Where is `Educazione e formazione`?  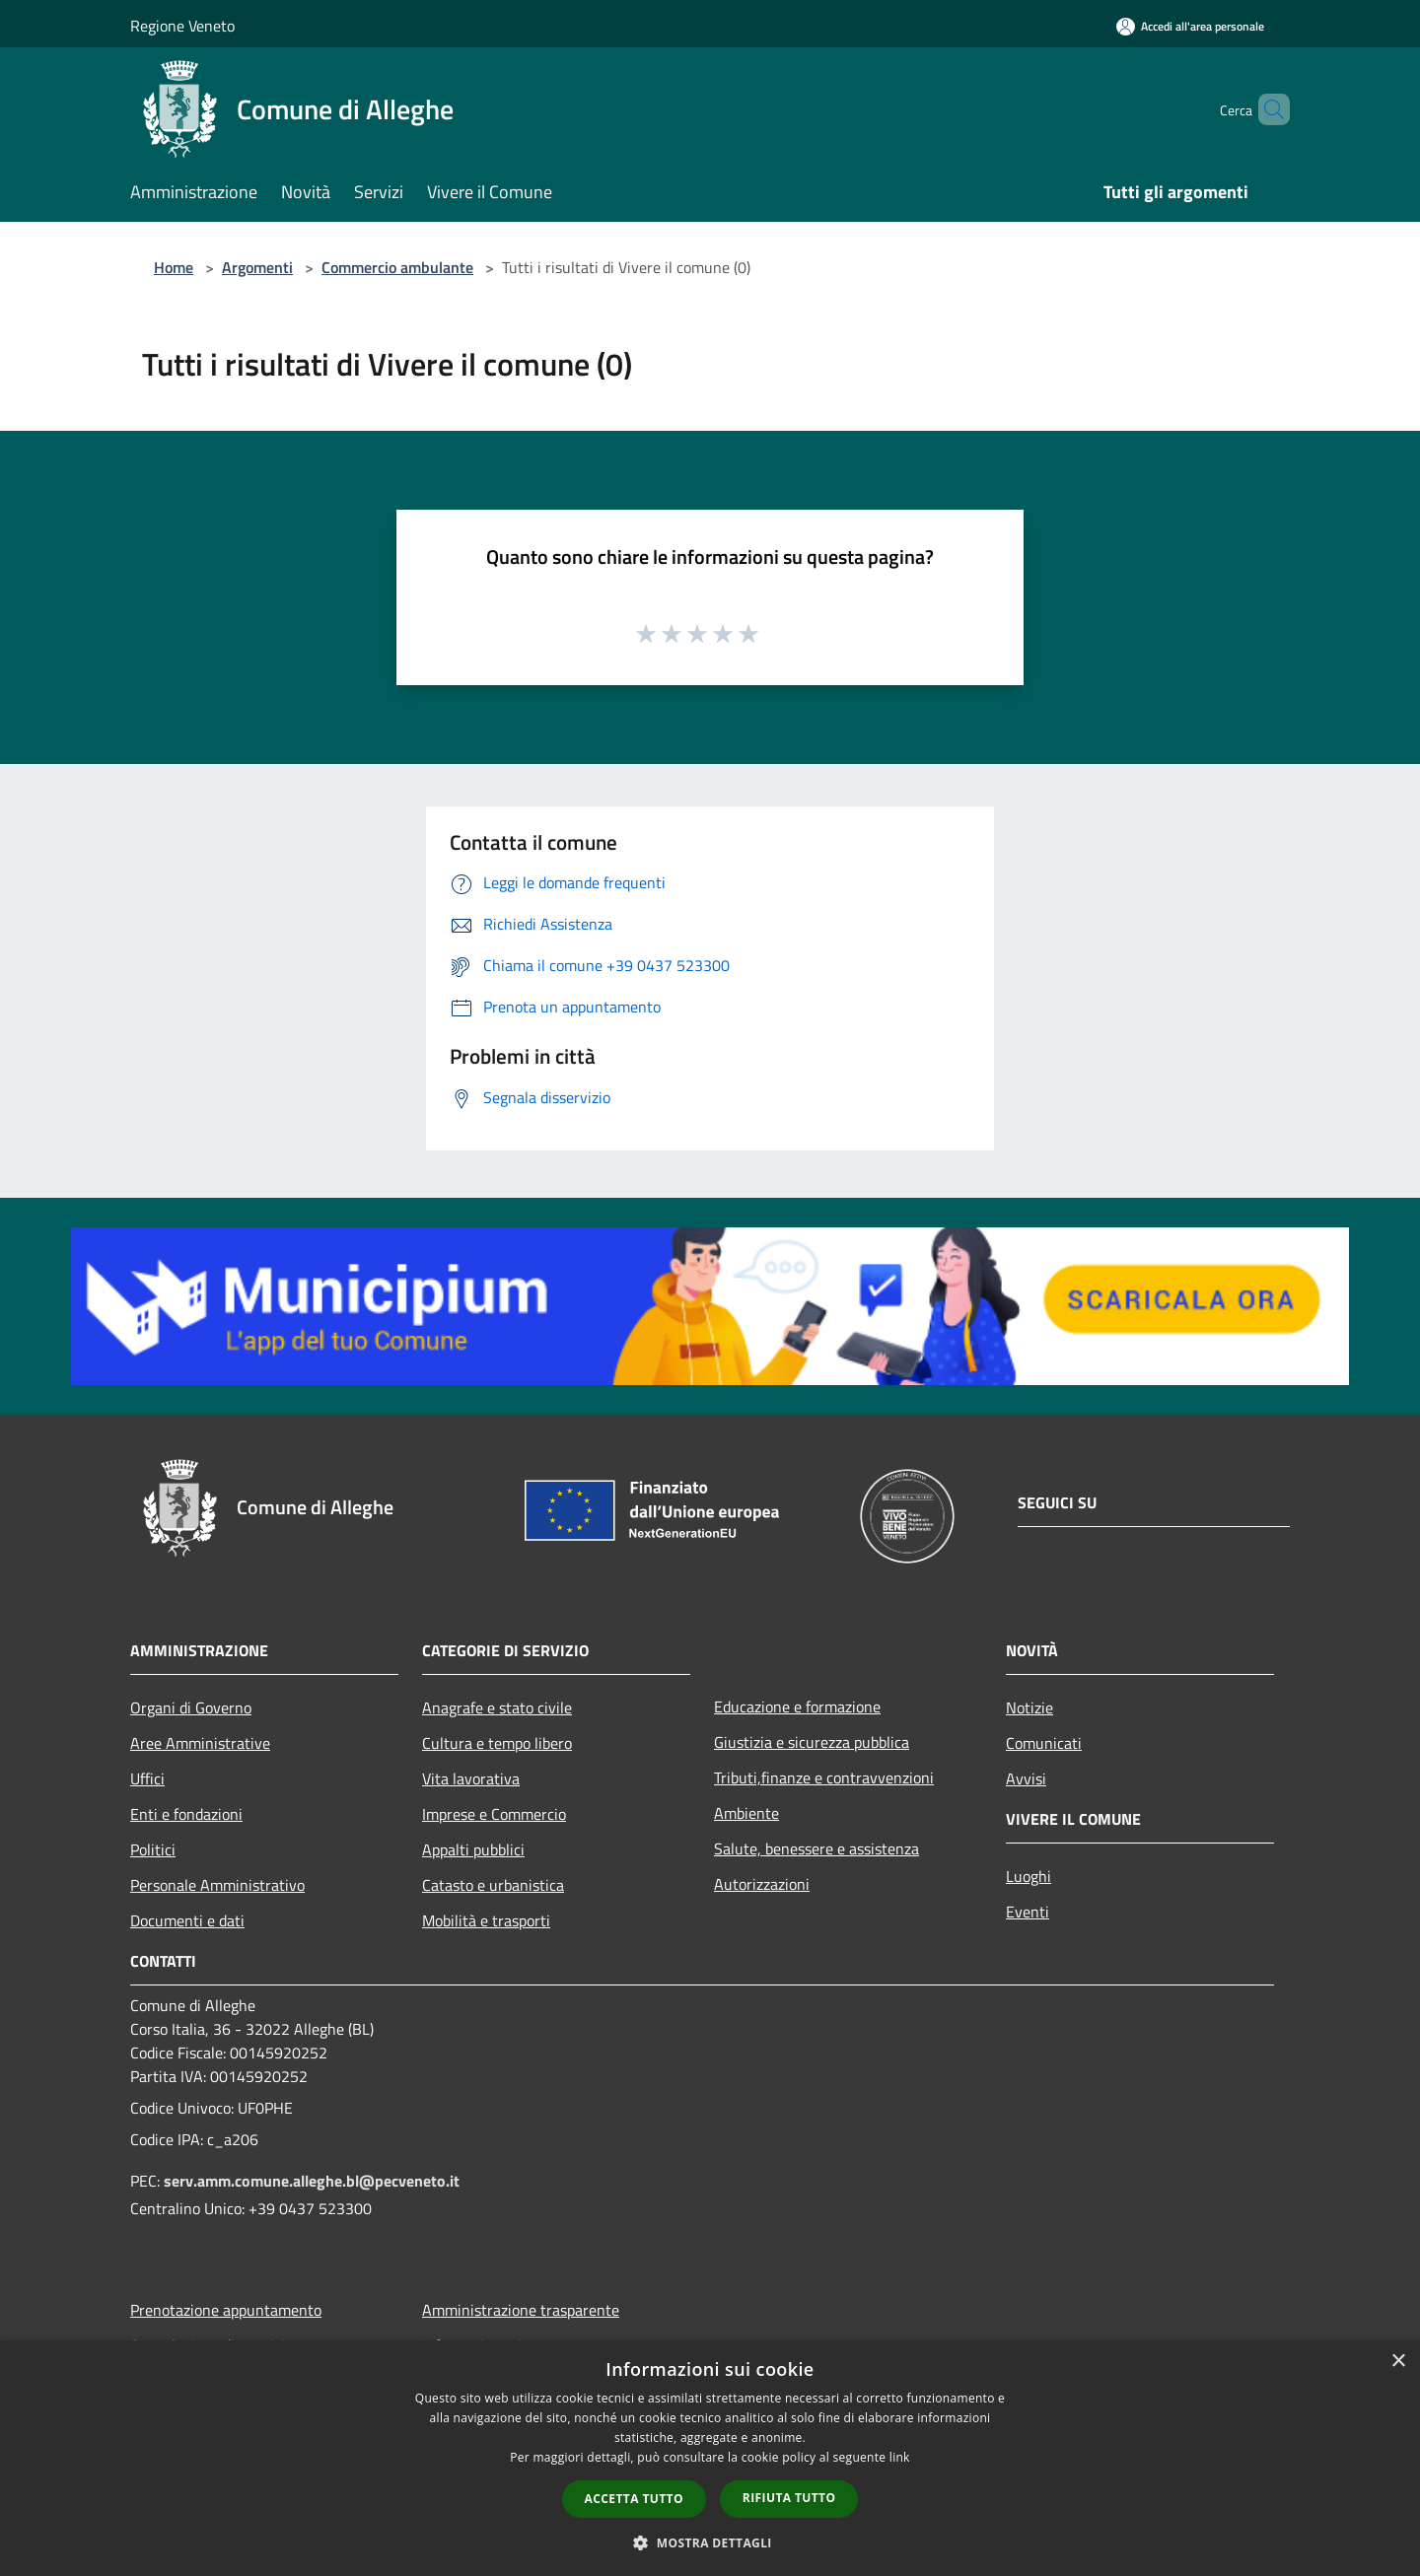
Educazione e formazione is located at coordinates (797, 1706).